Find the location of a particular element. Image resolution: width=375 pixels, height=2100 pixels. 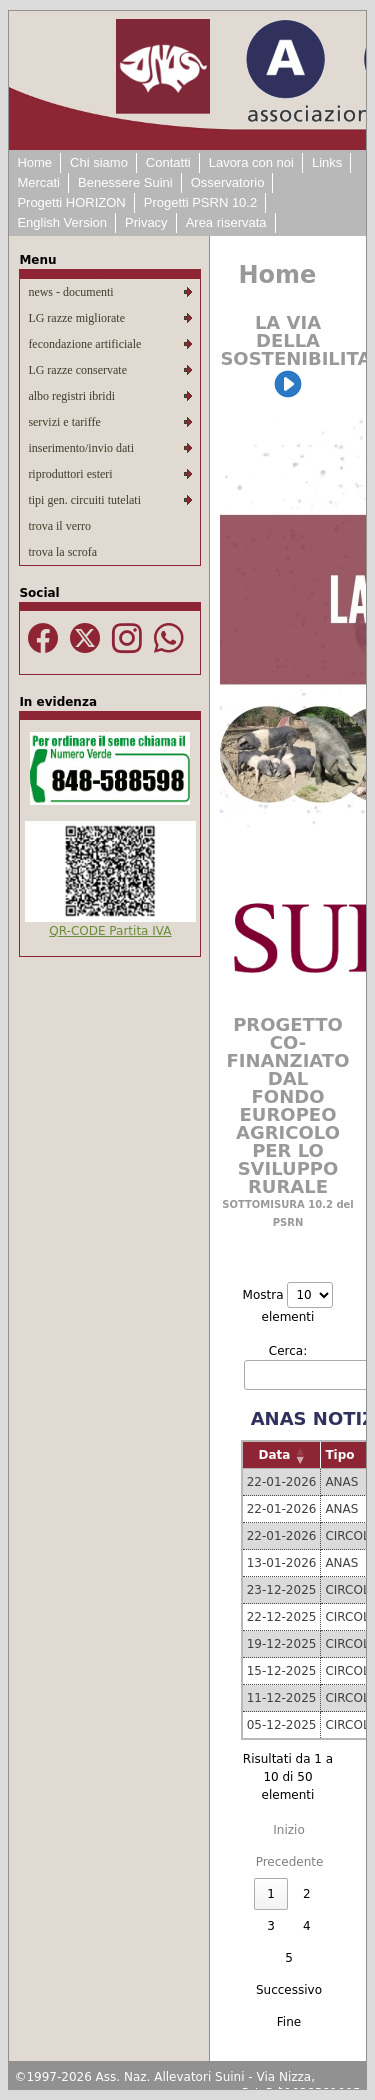

Lavora con noi is located at coordinates (251, 162).